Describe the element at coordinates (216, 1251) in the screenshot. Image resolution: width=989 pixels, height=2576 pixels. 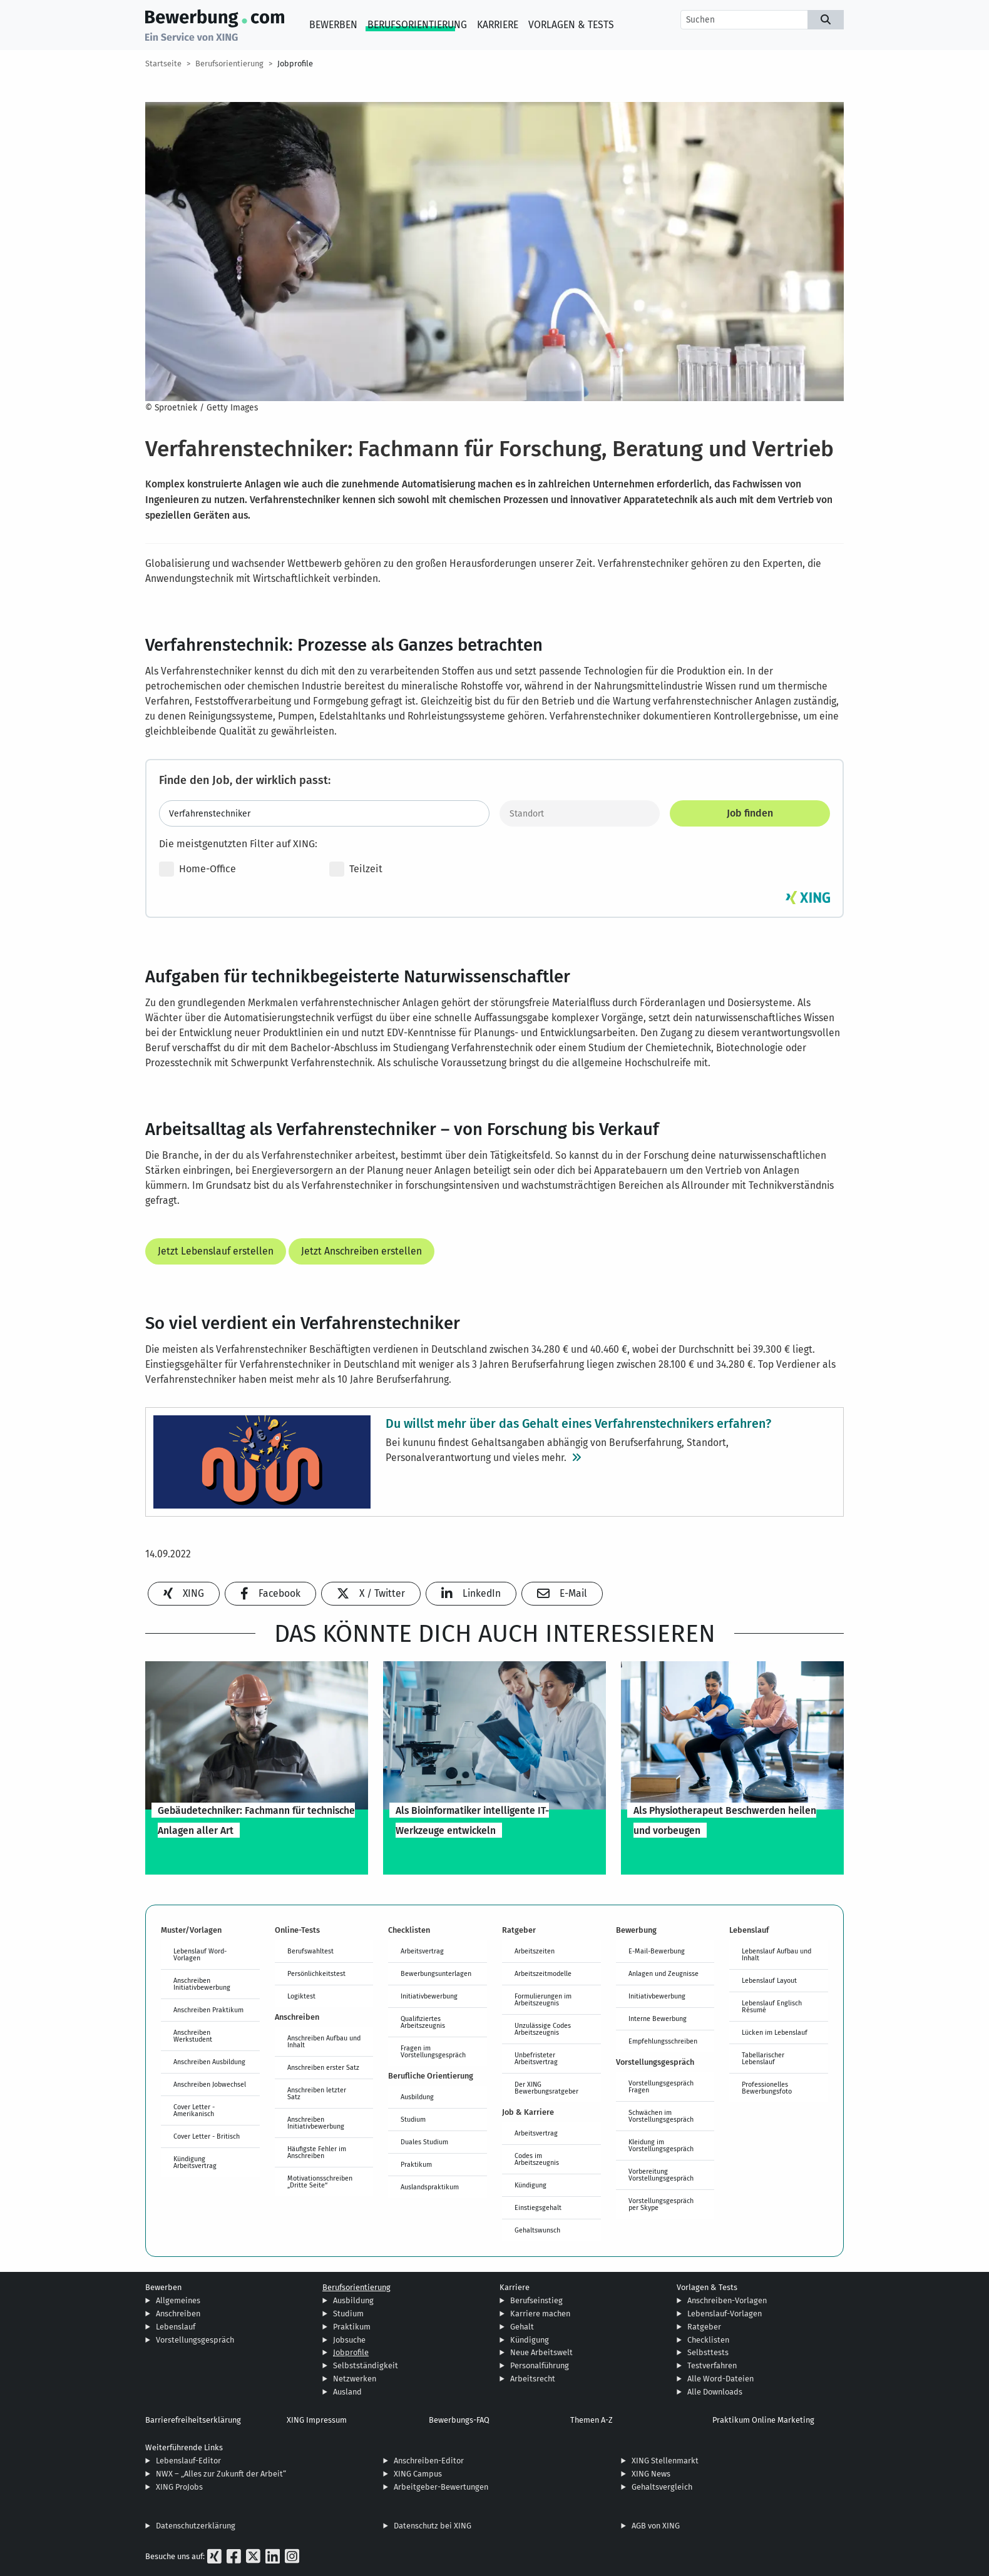
I see `Jetzt Lebenslauf erstellen` at that location.